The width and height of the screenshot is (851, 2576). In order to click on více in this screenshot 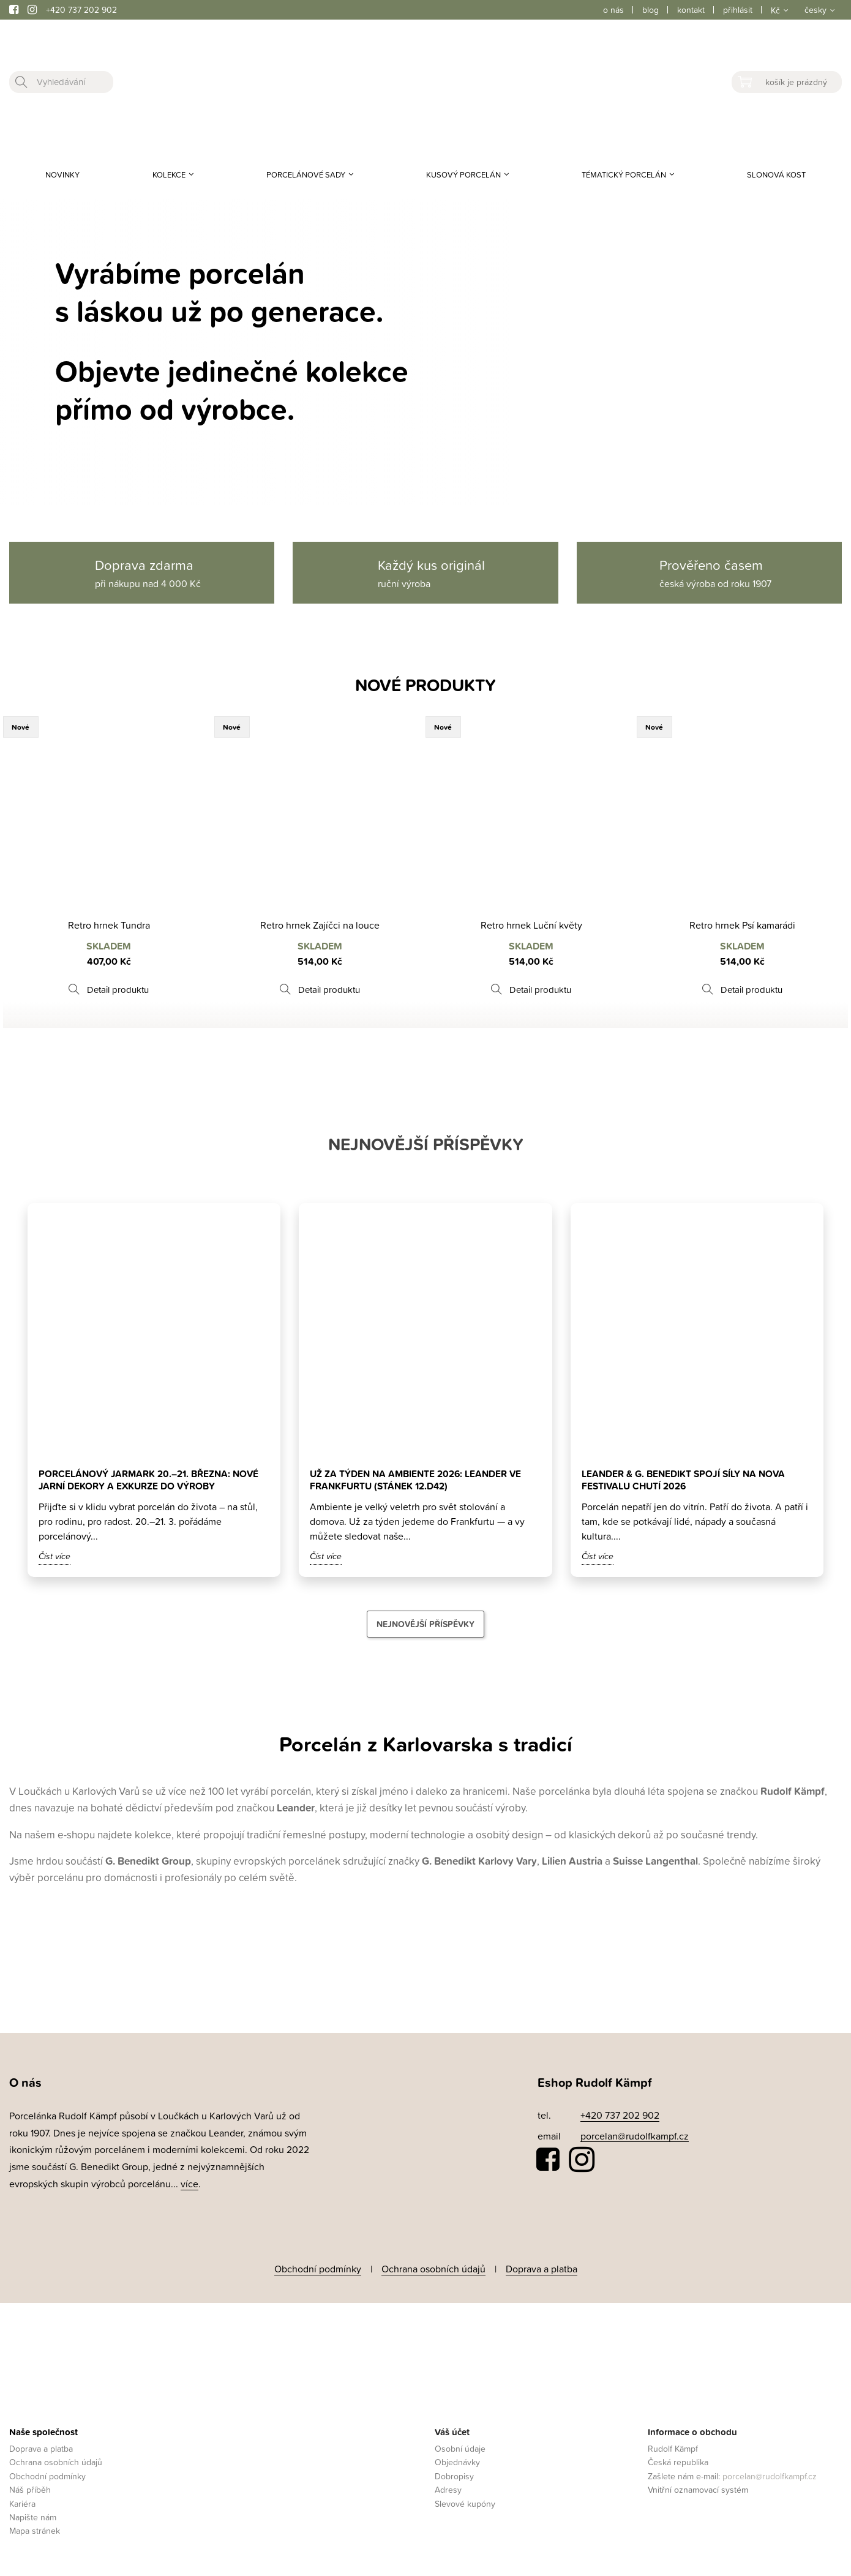, I will do `click(189, 2183)`.